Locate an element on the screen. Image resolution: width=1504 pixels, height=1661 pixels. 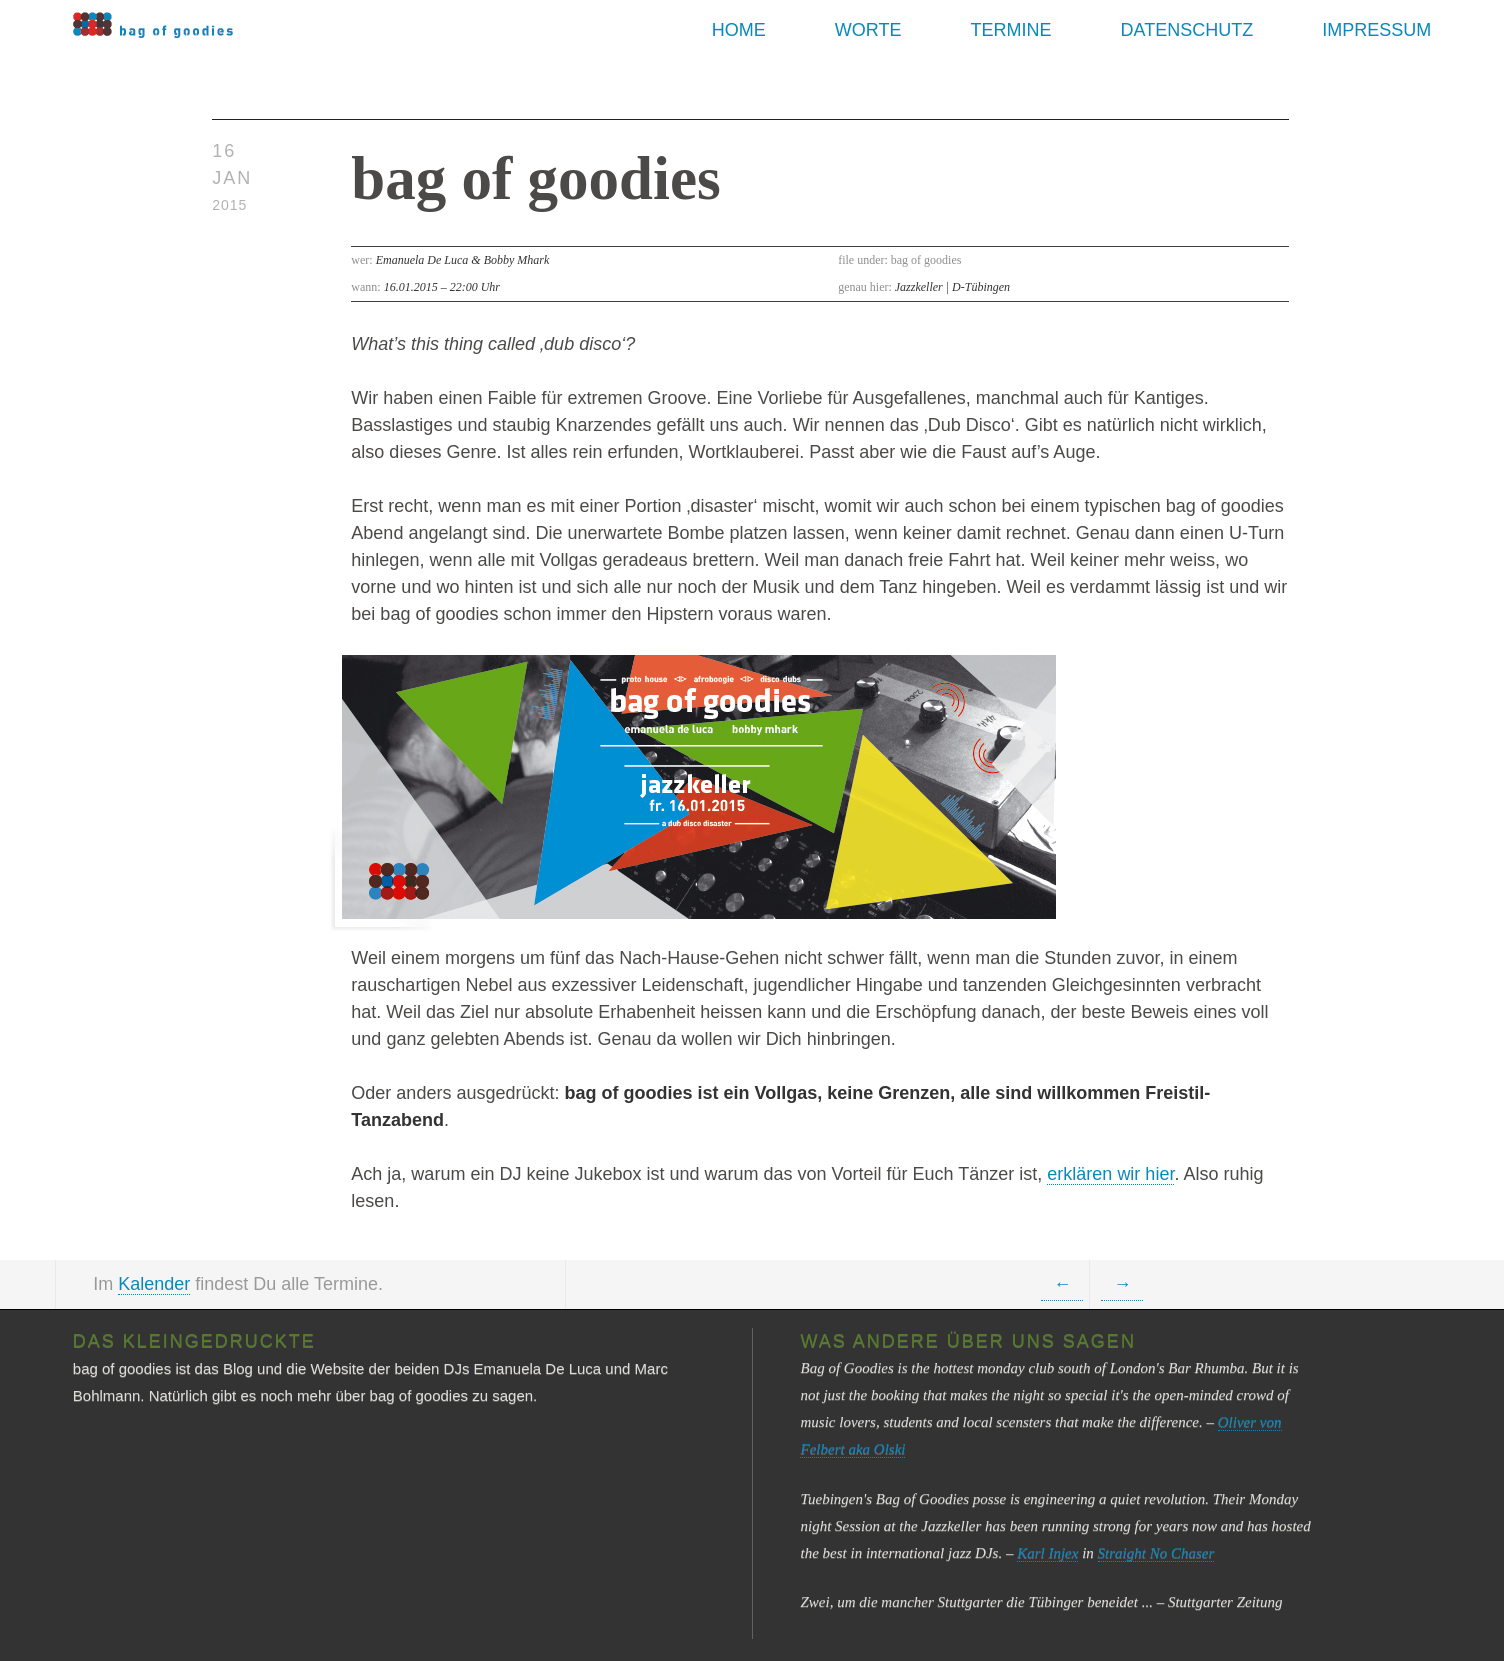
Datenschutz is located at coordinates (1187, 30).